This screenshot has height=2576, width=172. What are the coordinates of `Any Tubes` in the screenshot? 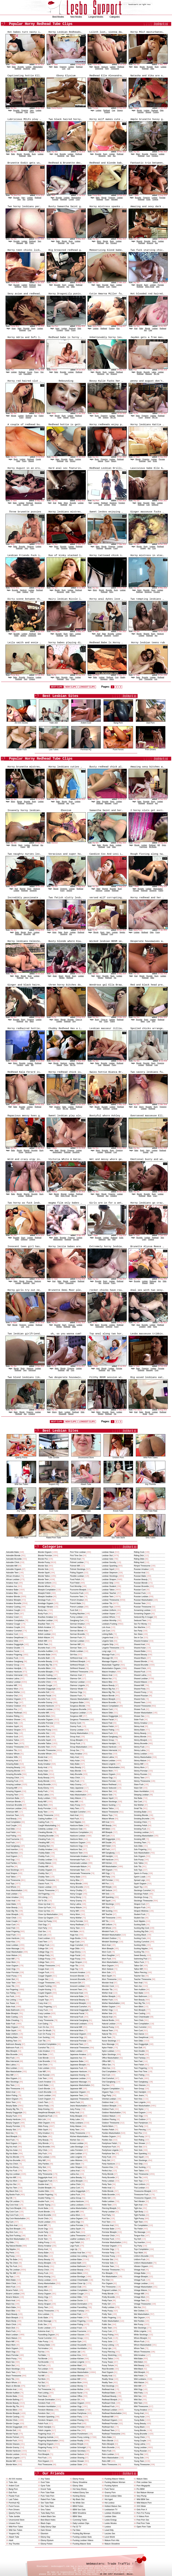 It's located at (21, 1510).